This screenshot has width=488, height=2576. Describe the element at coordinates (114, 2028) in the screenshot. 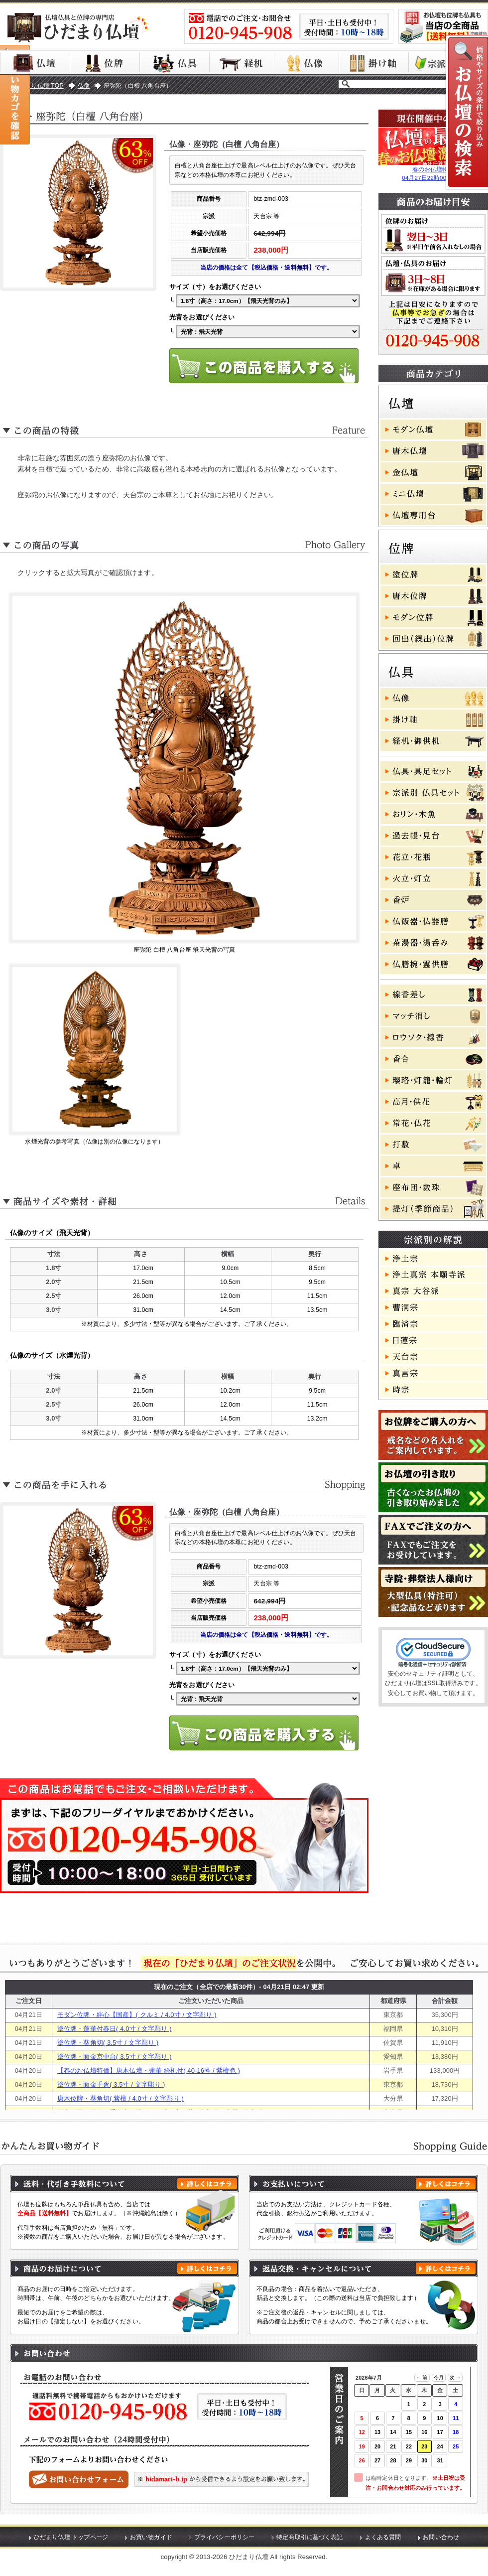

I see `塗位牌・蓮華付春日( 4.0寸 / 文字彫り )` at that location.